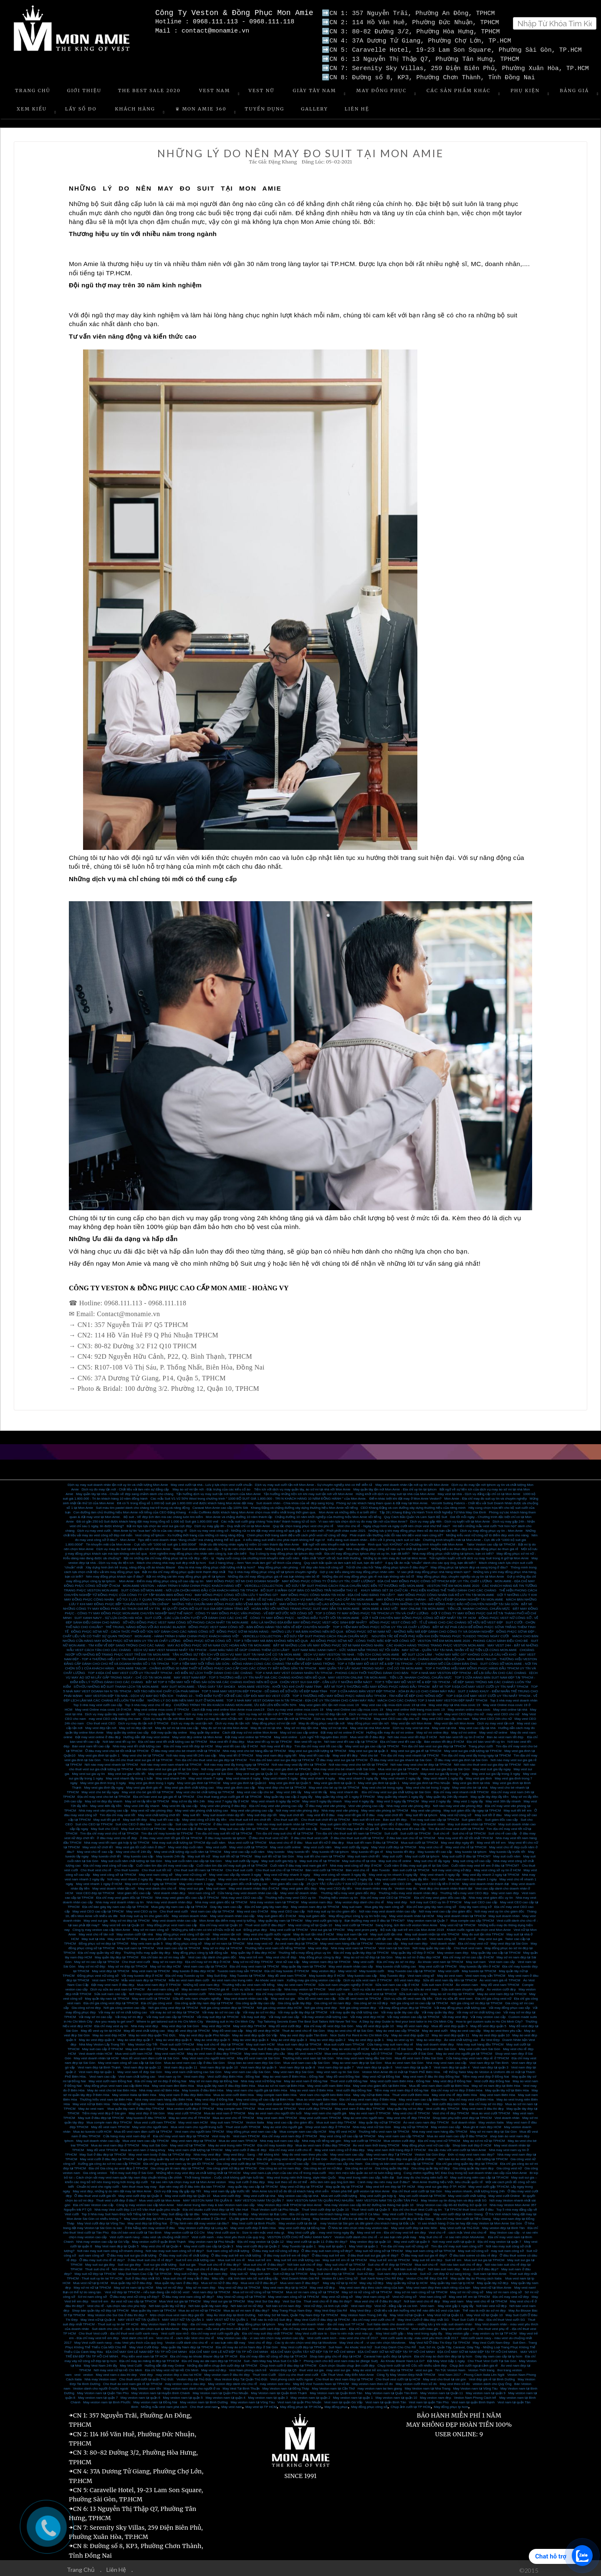  I want to click on May vets nam quận 5, so click(147, 1940).